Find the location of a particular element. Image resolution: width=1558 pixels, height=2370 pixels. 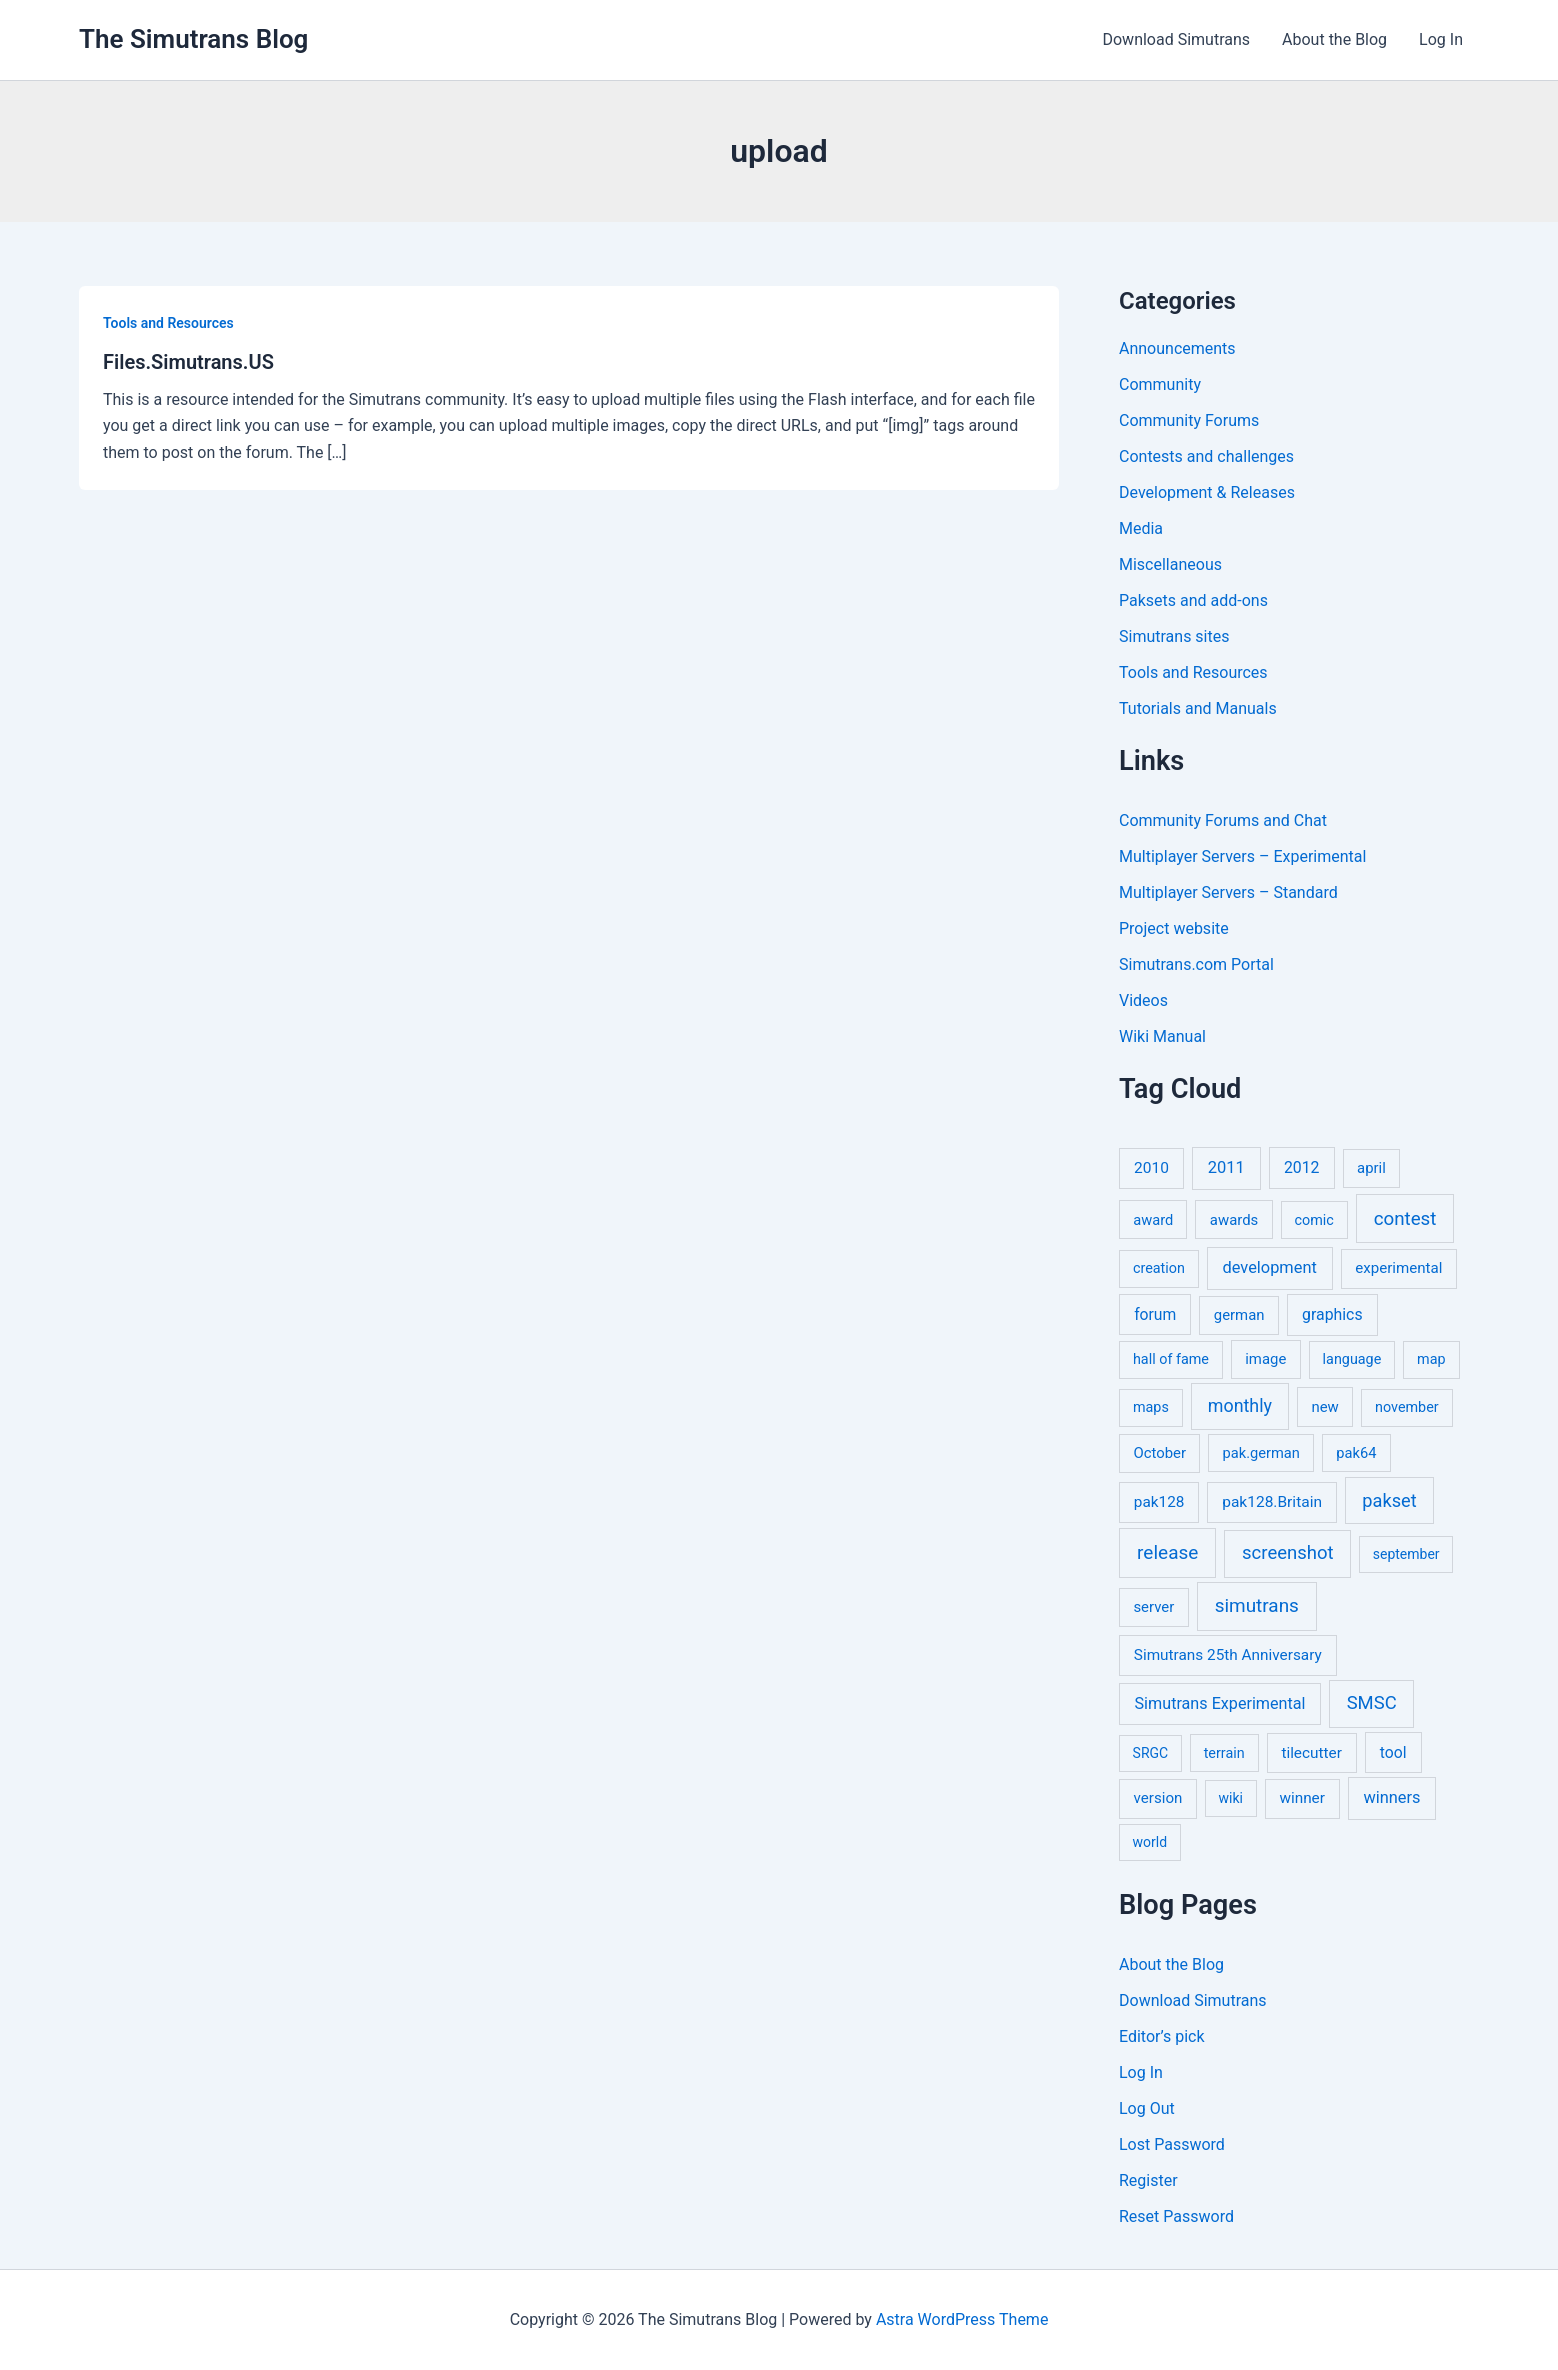

Download Simutrans is located at coordinates (1176, 39).